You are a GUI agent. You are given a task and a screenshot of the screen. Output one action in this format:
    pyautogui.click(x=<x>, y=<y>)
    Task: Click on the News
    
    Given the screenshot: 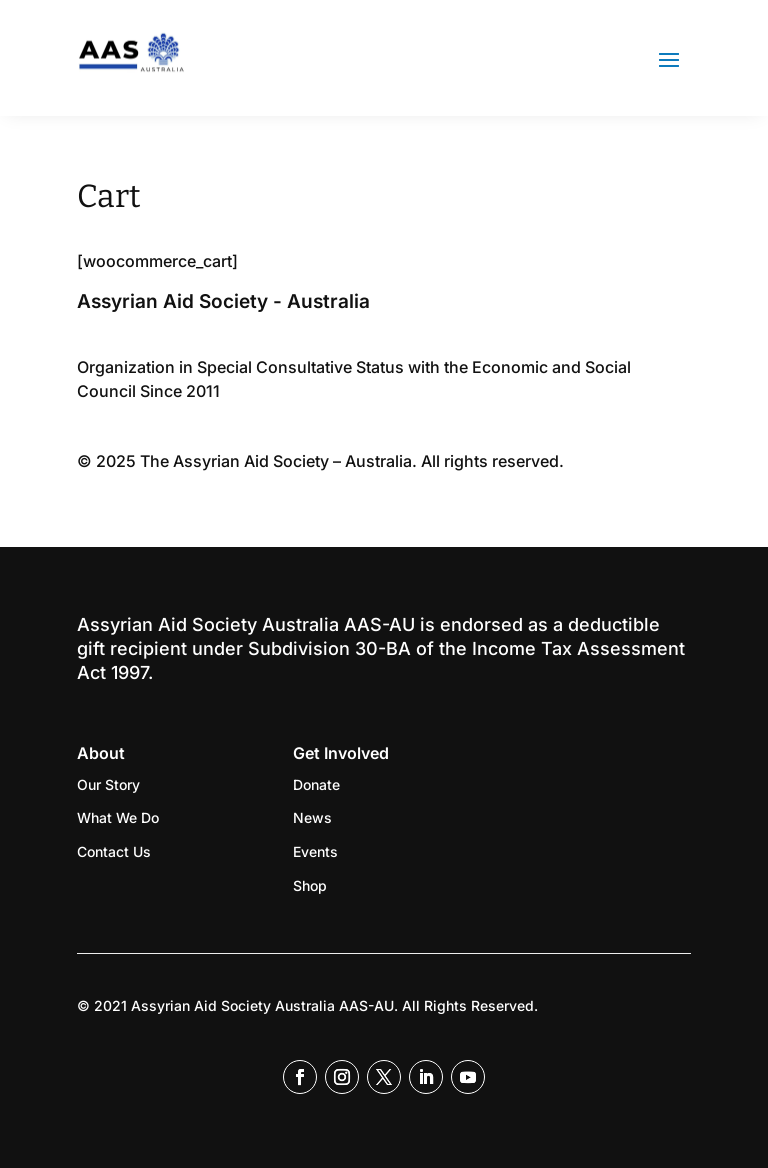 What is the action you would take?
    pyautogui.click(x=312, y=817)
    